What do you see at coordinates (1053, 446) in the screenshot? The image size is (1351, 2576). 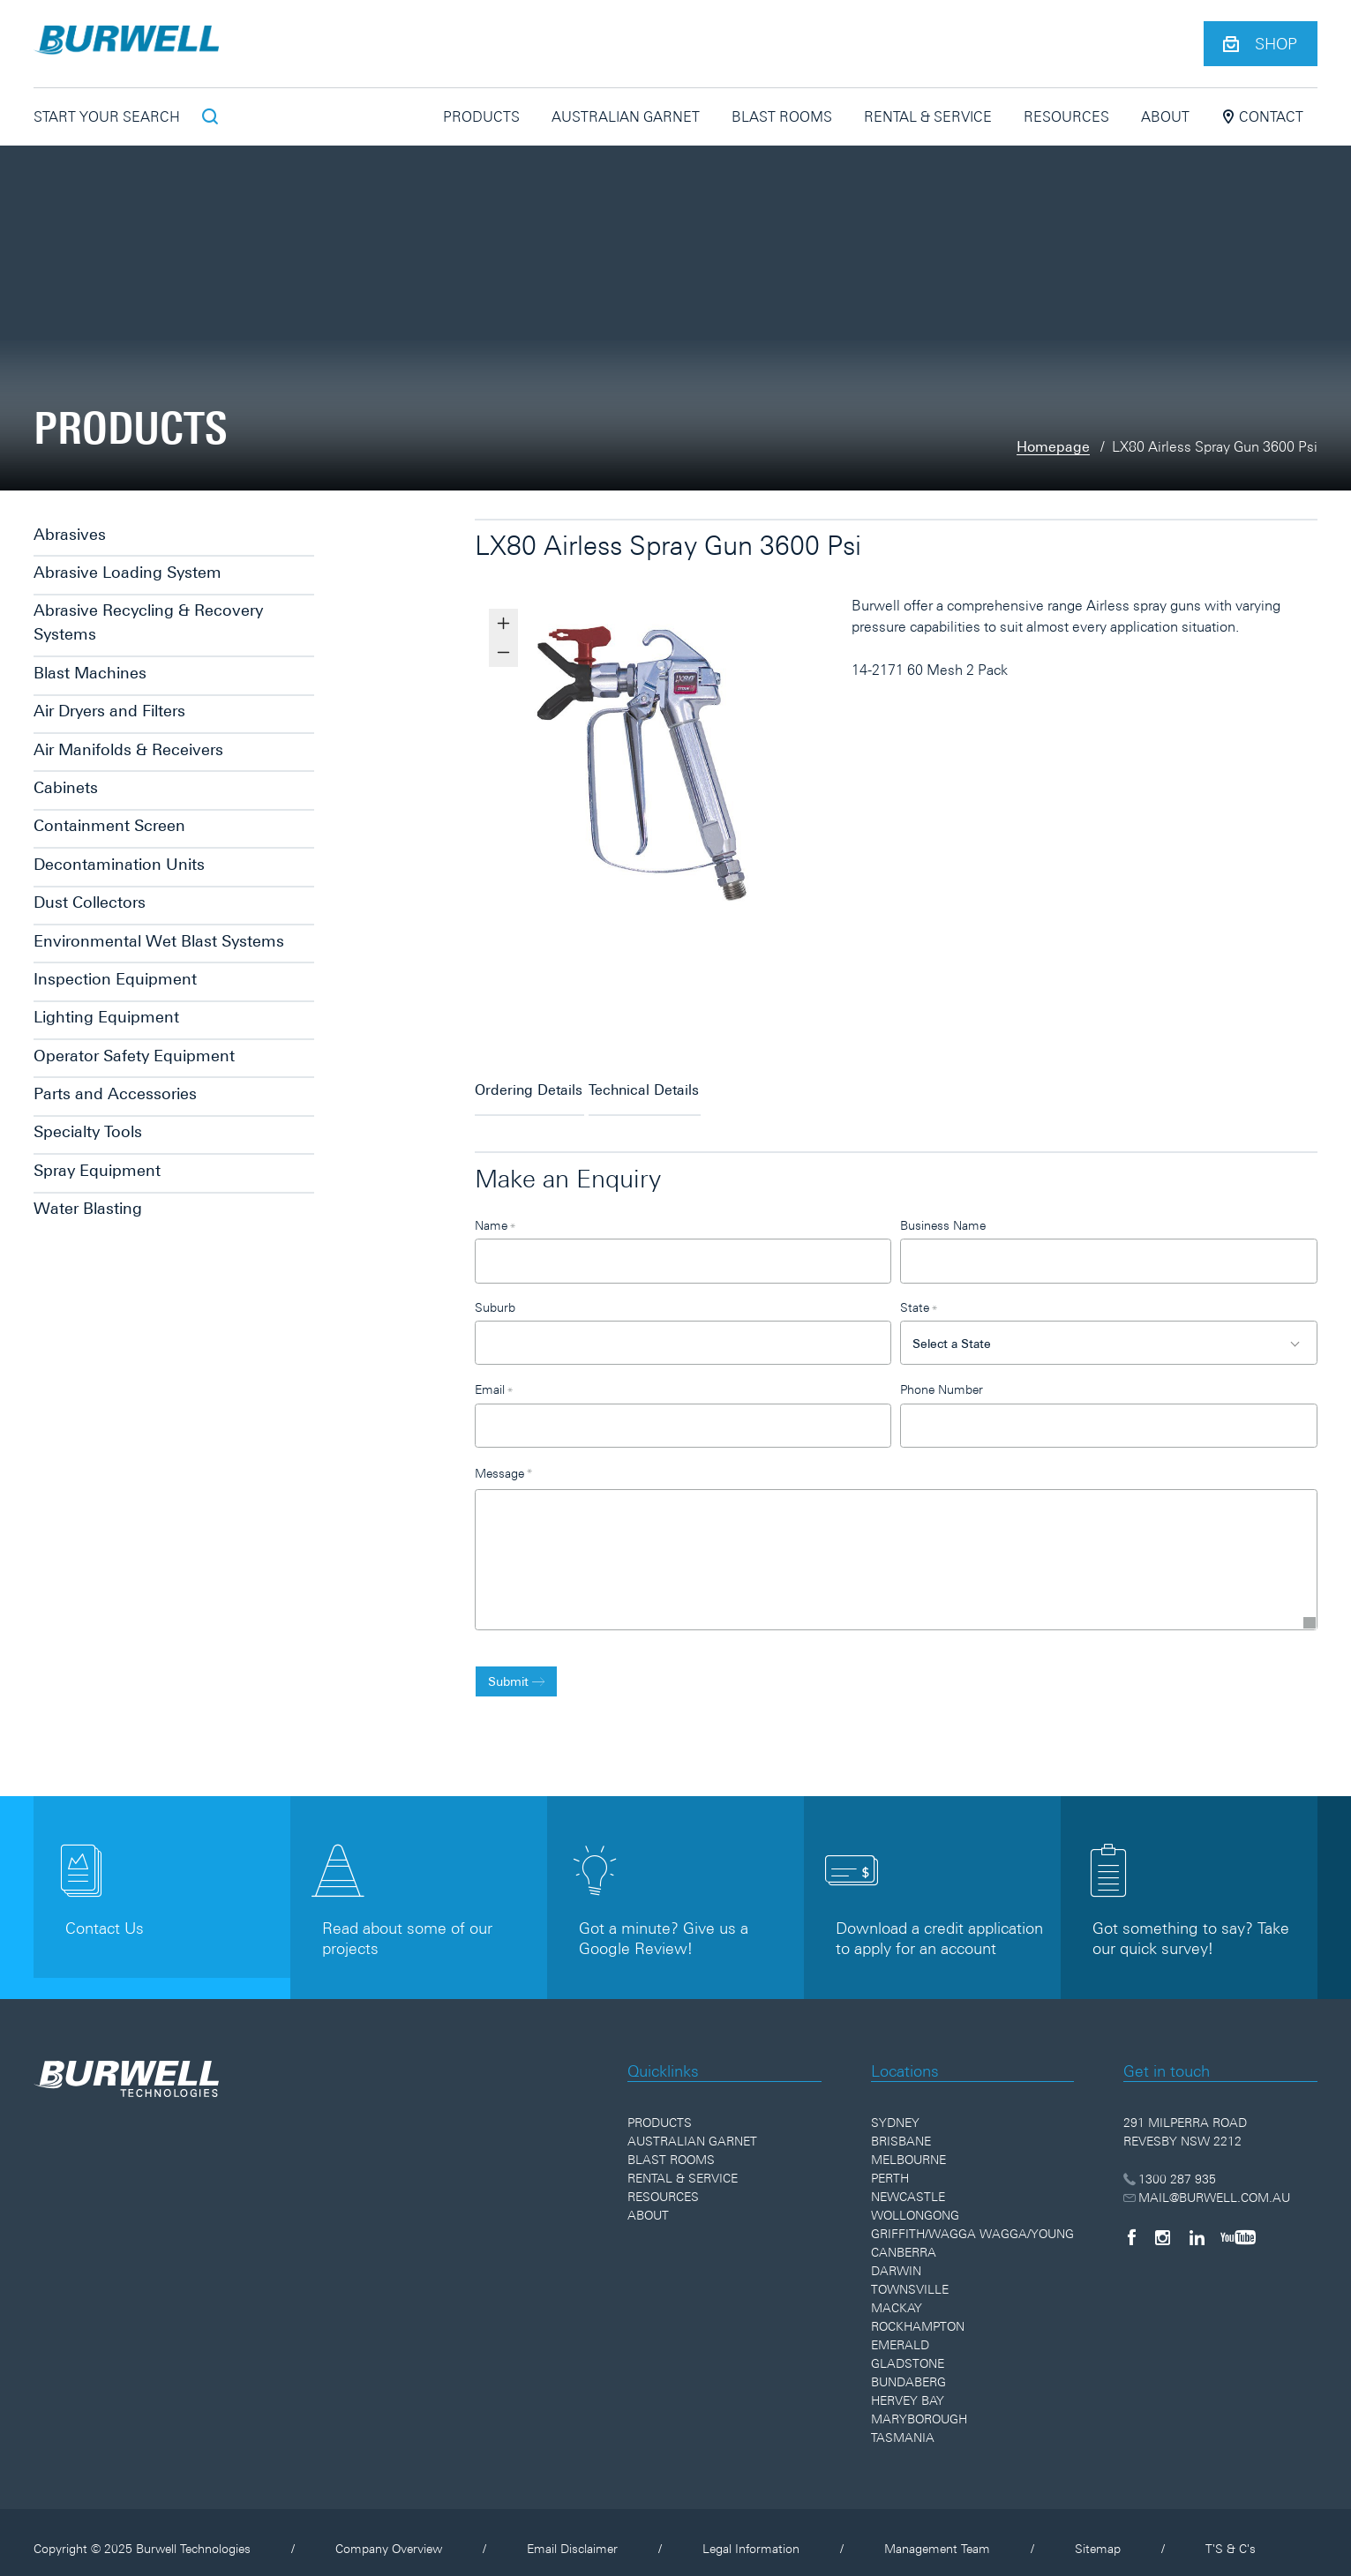 I see `Homepage` at bounding box center [1053, 446].